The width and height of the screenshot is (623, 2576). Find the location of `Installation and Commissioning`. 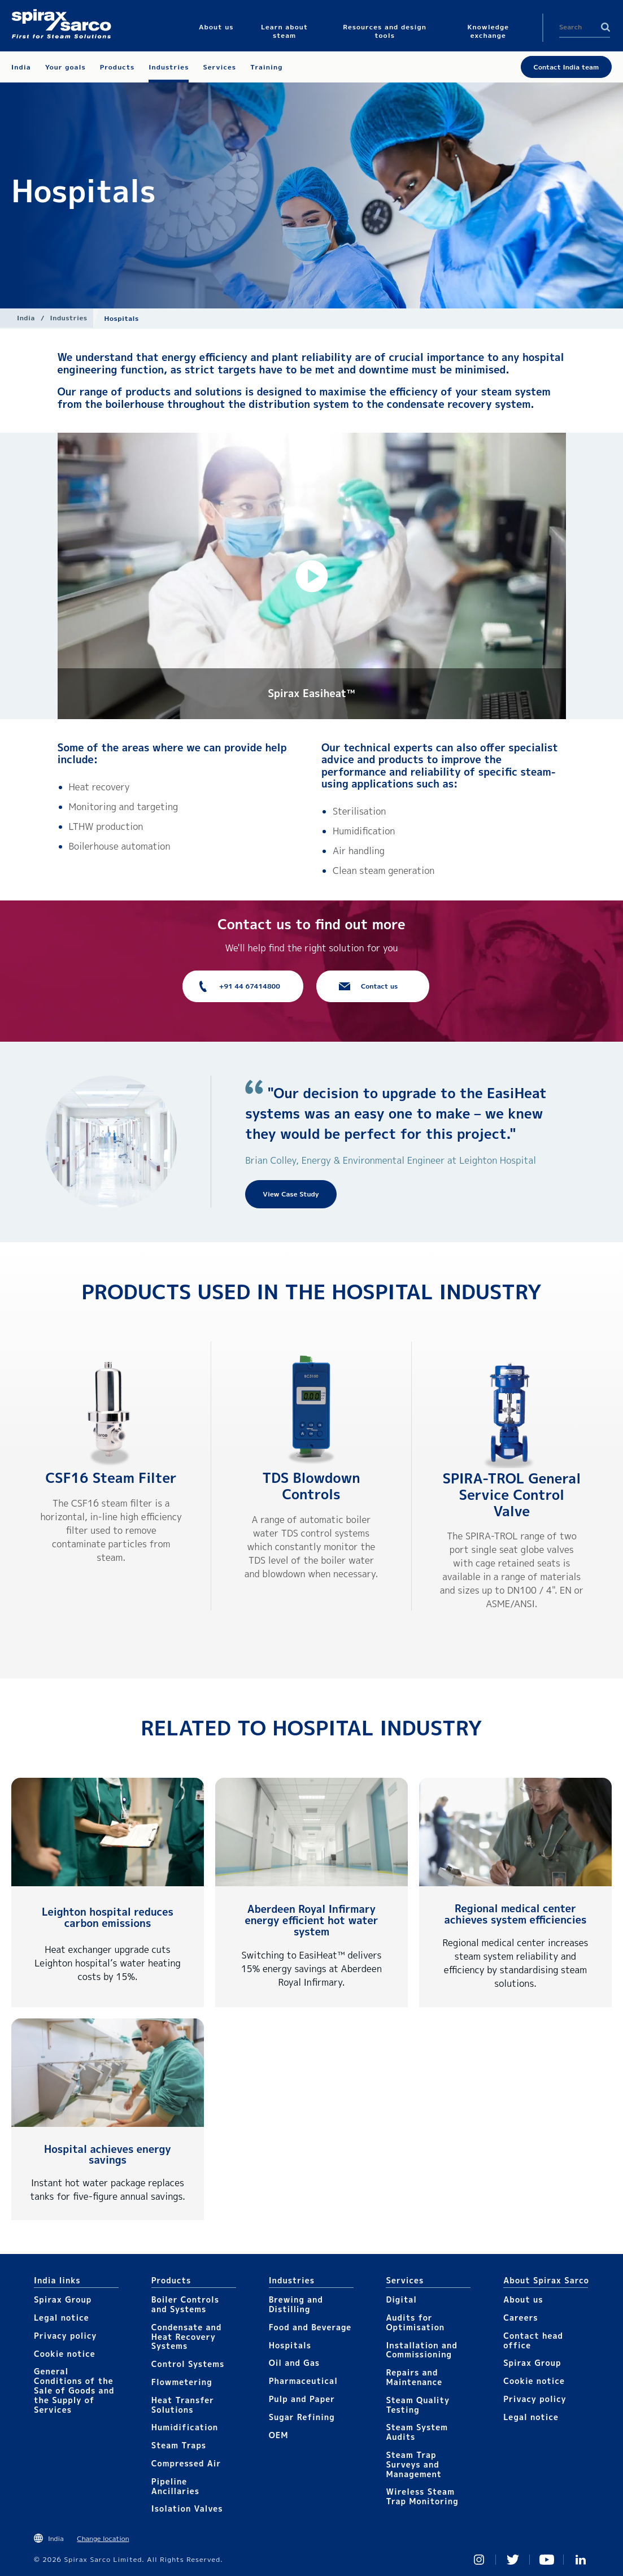

Installation and Commissioning is located at coordinates (421, 2350).